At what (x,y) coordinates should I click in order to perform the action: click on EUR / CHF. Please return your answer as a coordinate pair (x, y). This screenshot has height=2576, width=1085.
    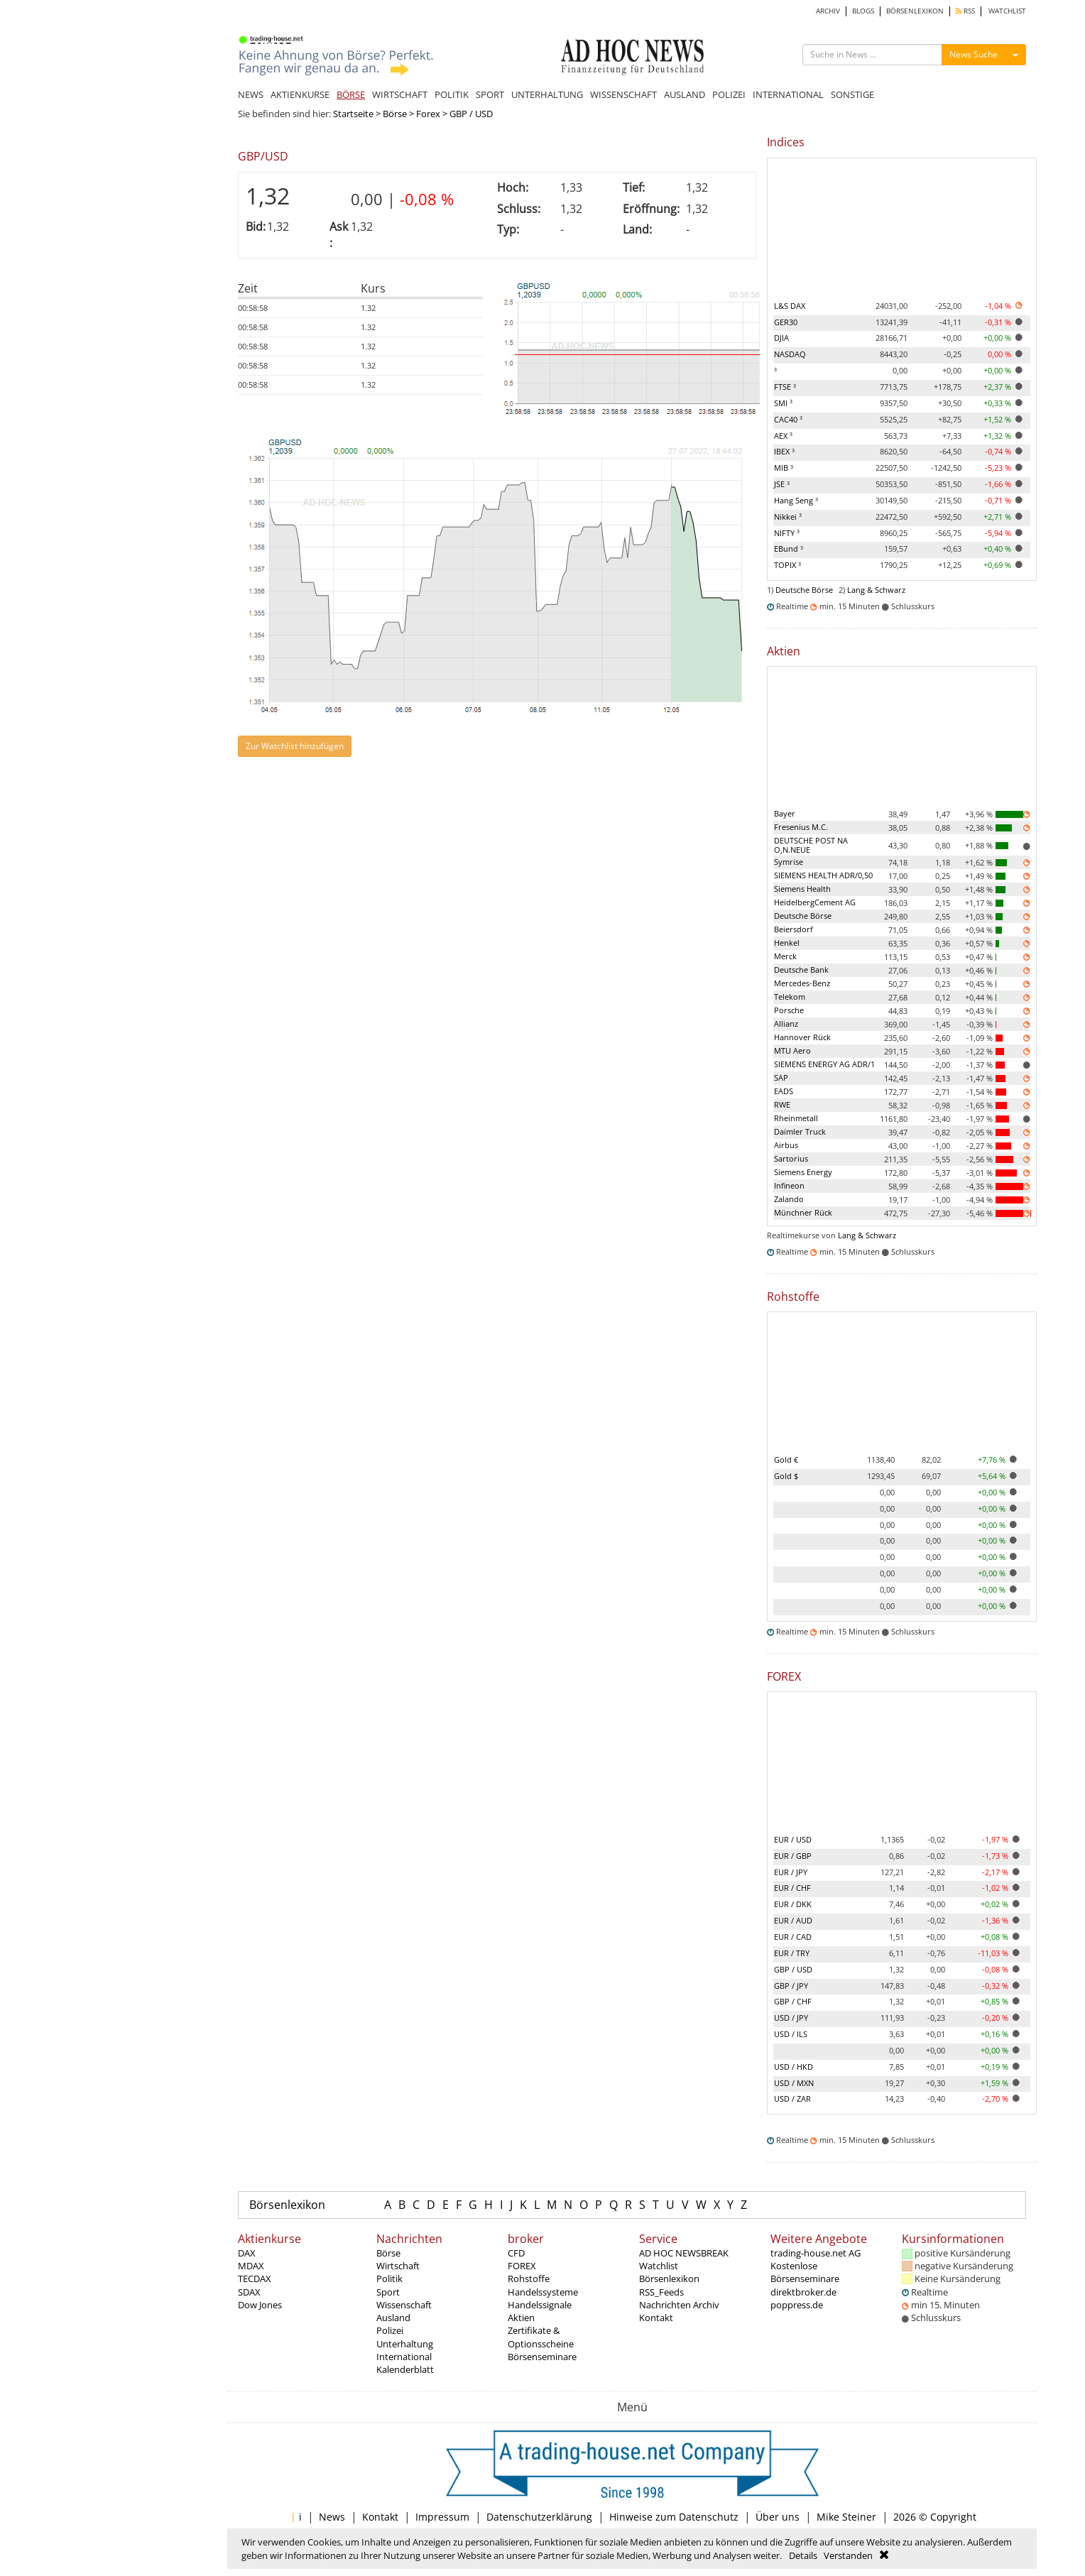
    Looking at the image, I should click on (792, 1887).